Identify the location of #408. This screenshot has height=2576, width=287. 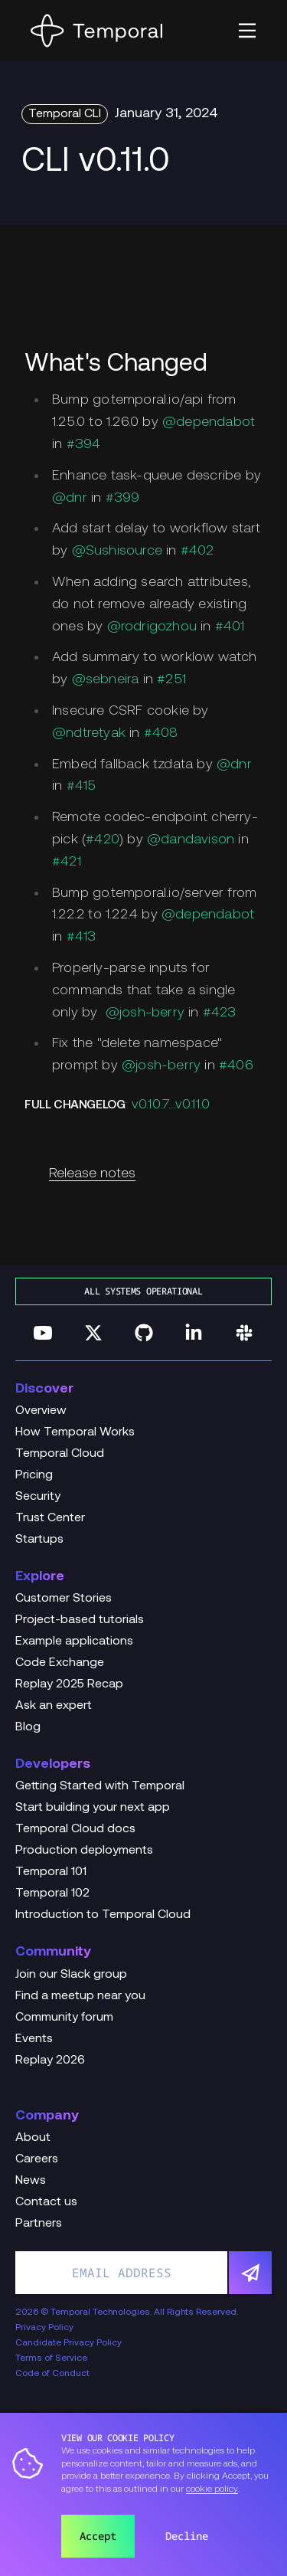
(161, 733).